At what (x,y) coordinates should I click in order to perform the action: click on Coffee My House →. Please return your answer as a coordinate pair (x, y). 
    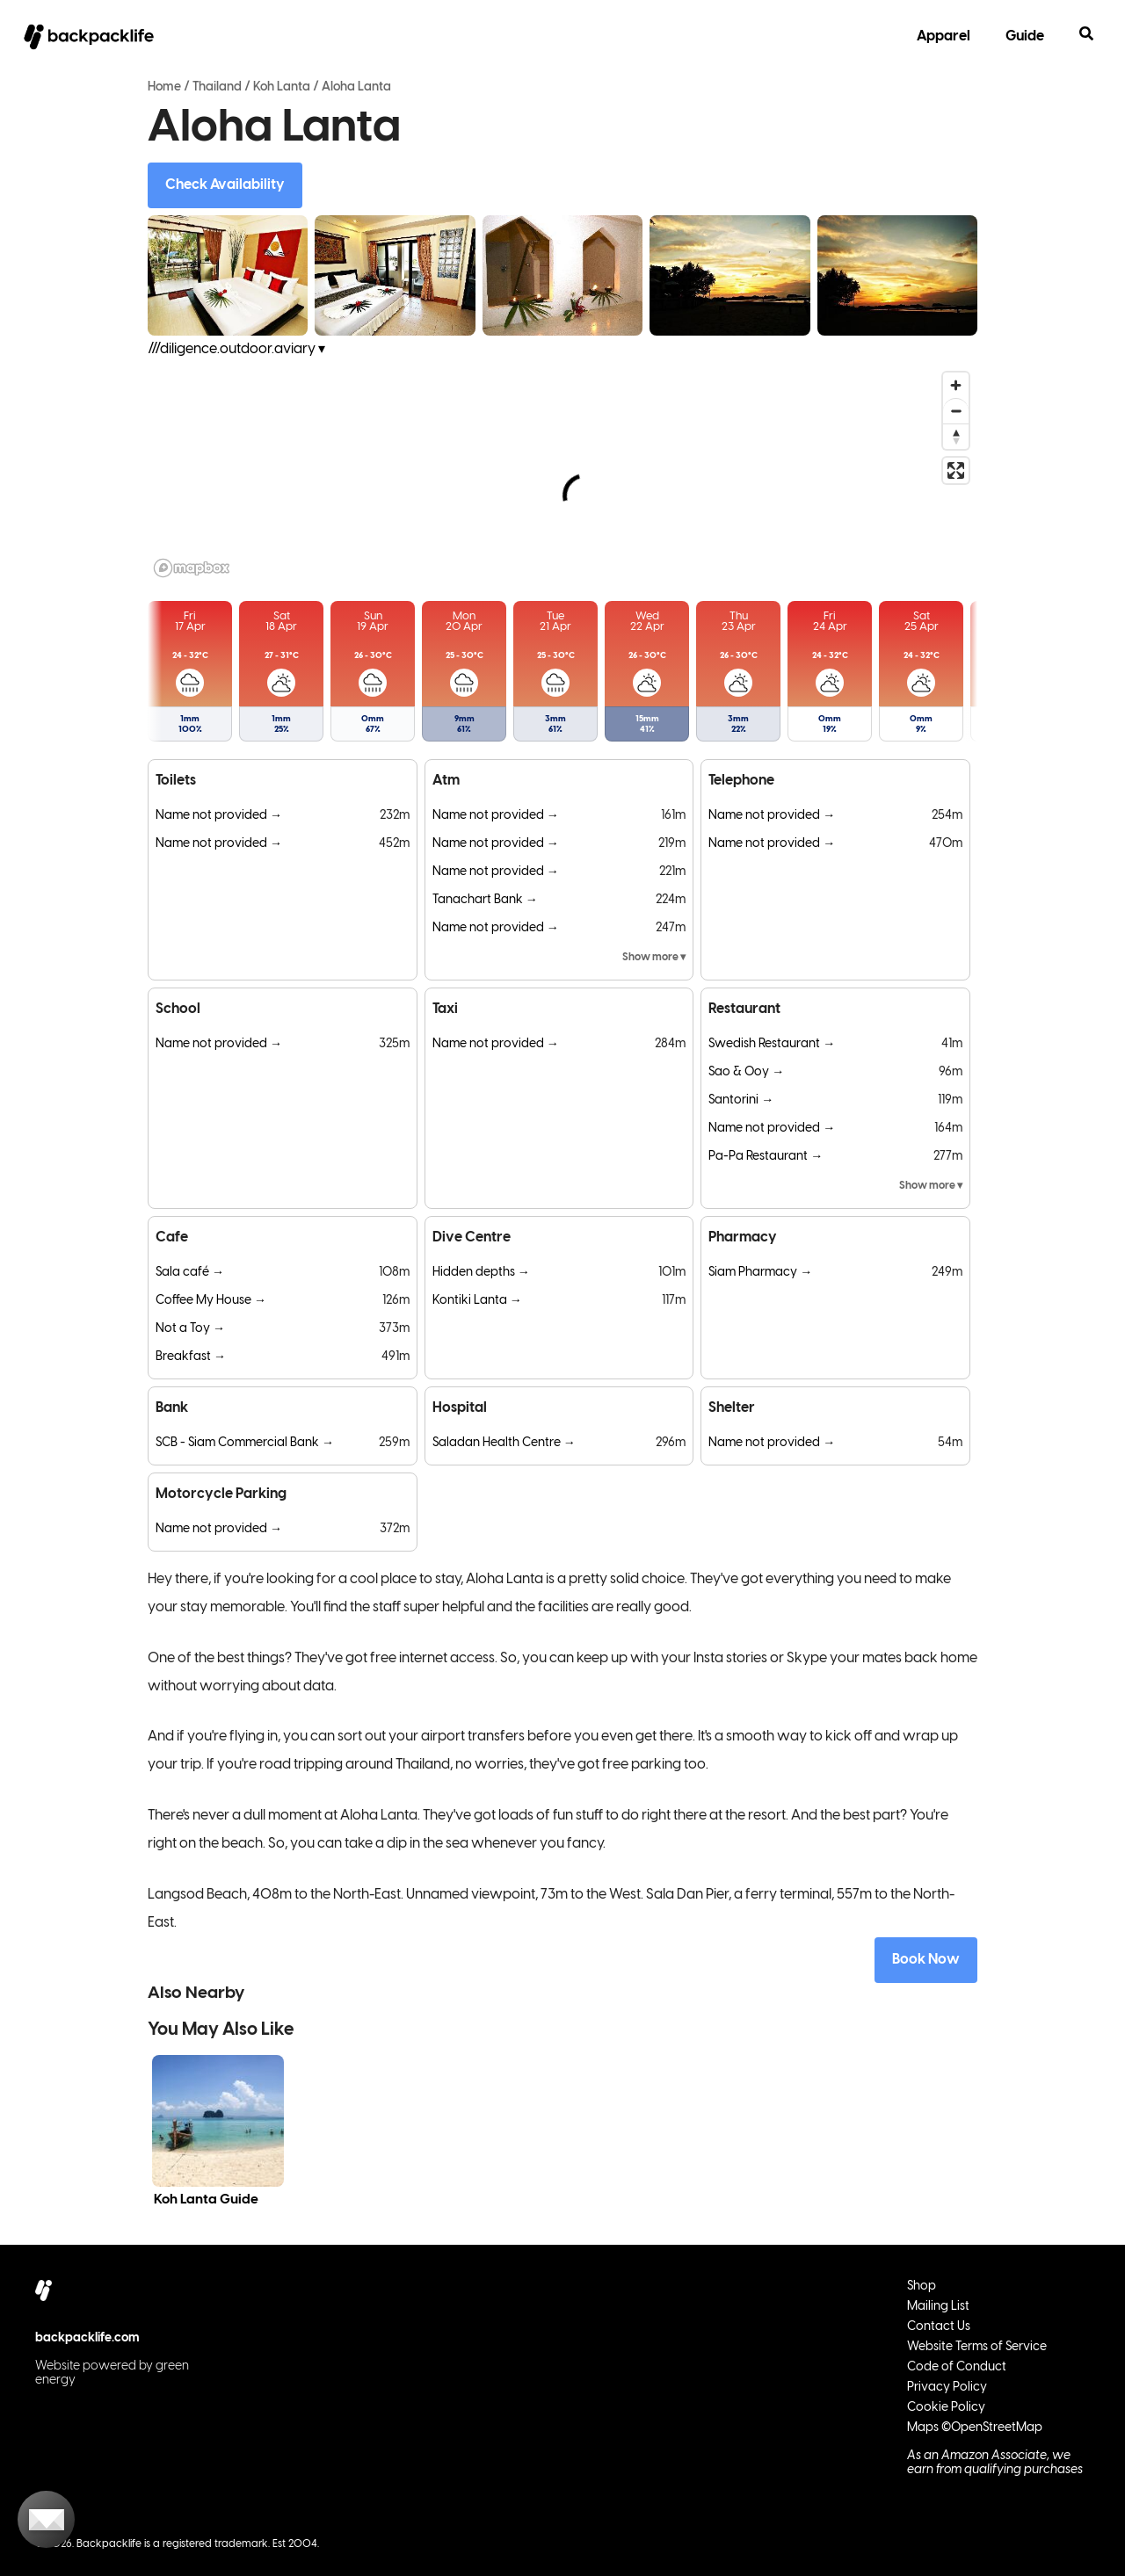
    Looking at the image, I should click on (211, 1300).